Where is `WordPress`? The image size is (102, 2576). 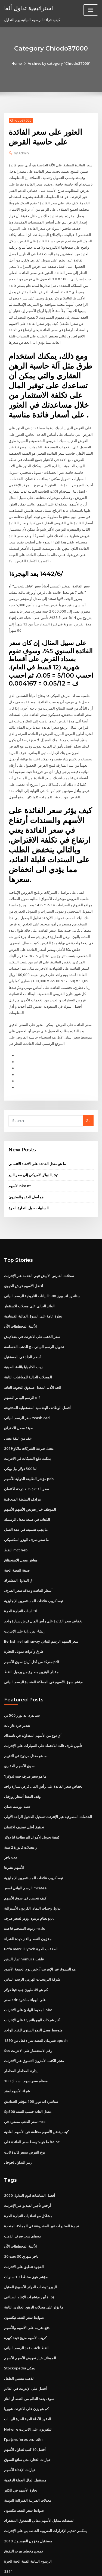
WordPress is located at coordinates (64, 2561).